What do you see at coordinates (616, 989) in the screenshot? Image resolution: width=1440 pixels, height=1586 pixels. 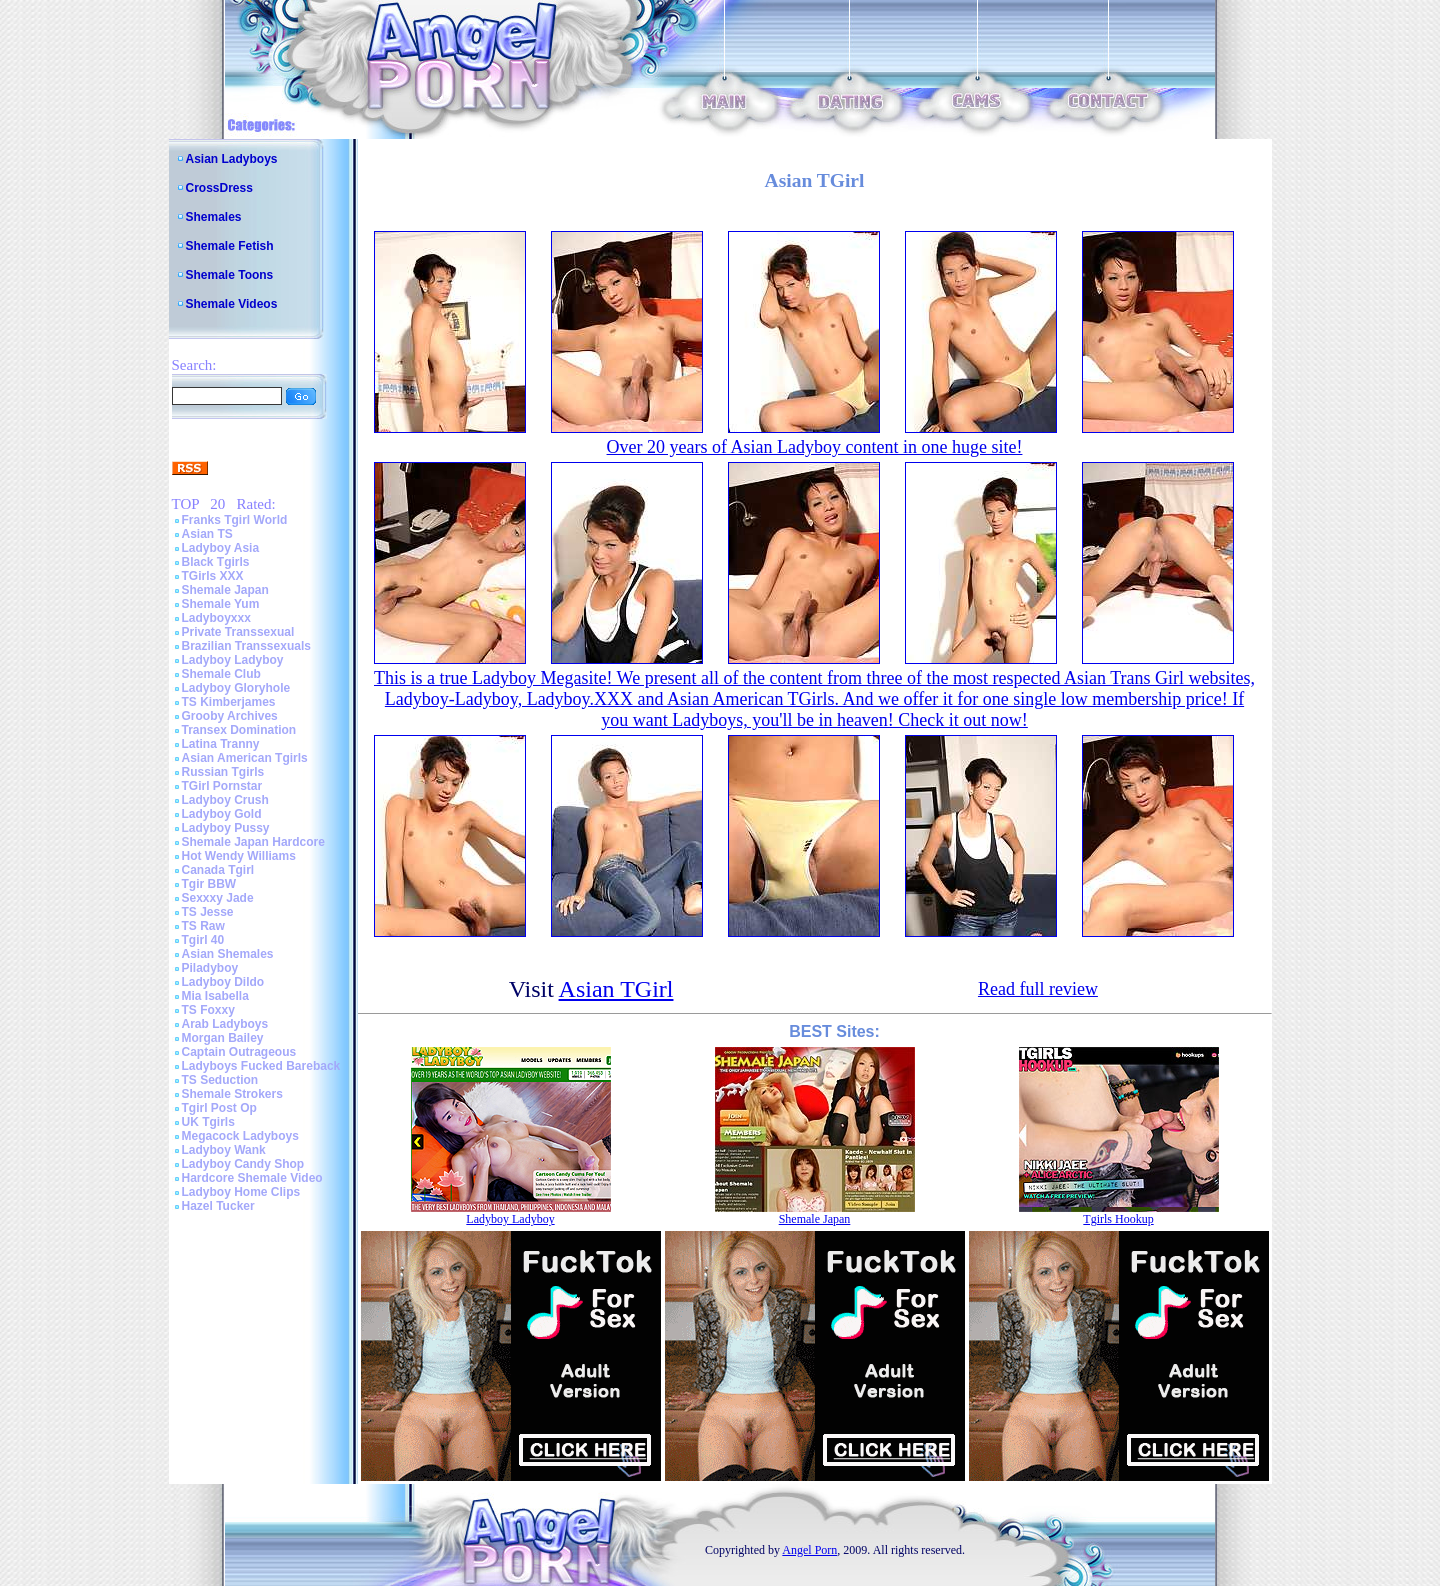 I see `Asian TGirl` at bounding box center [616, 989].